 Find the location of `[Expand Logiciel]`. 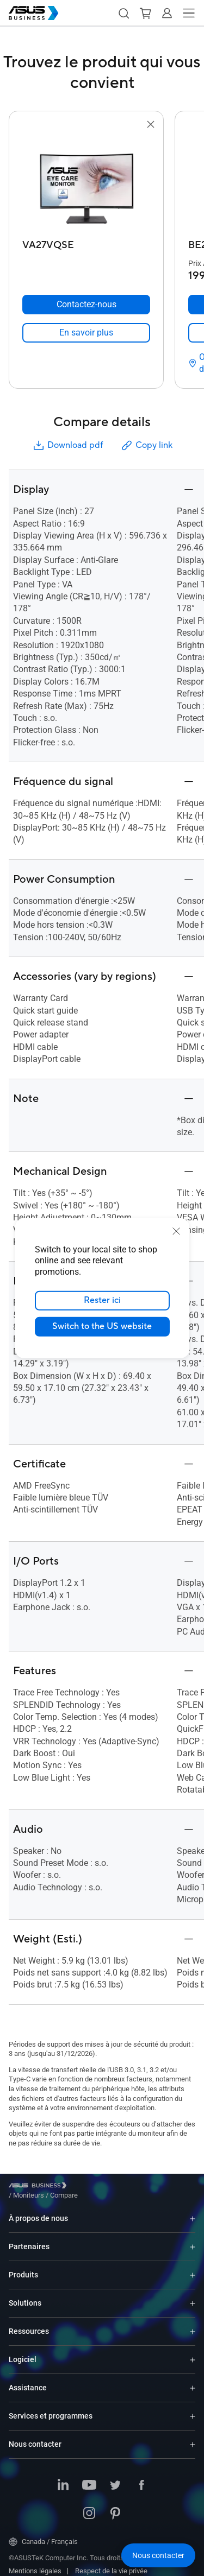

[Expand Logiciel] is located at coordinates (192, 2351).